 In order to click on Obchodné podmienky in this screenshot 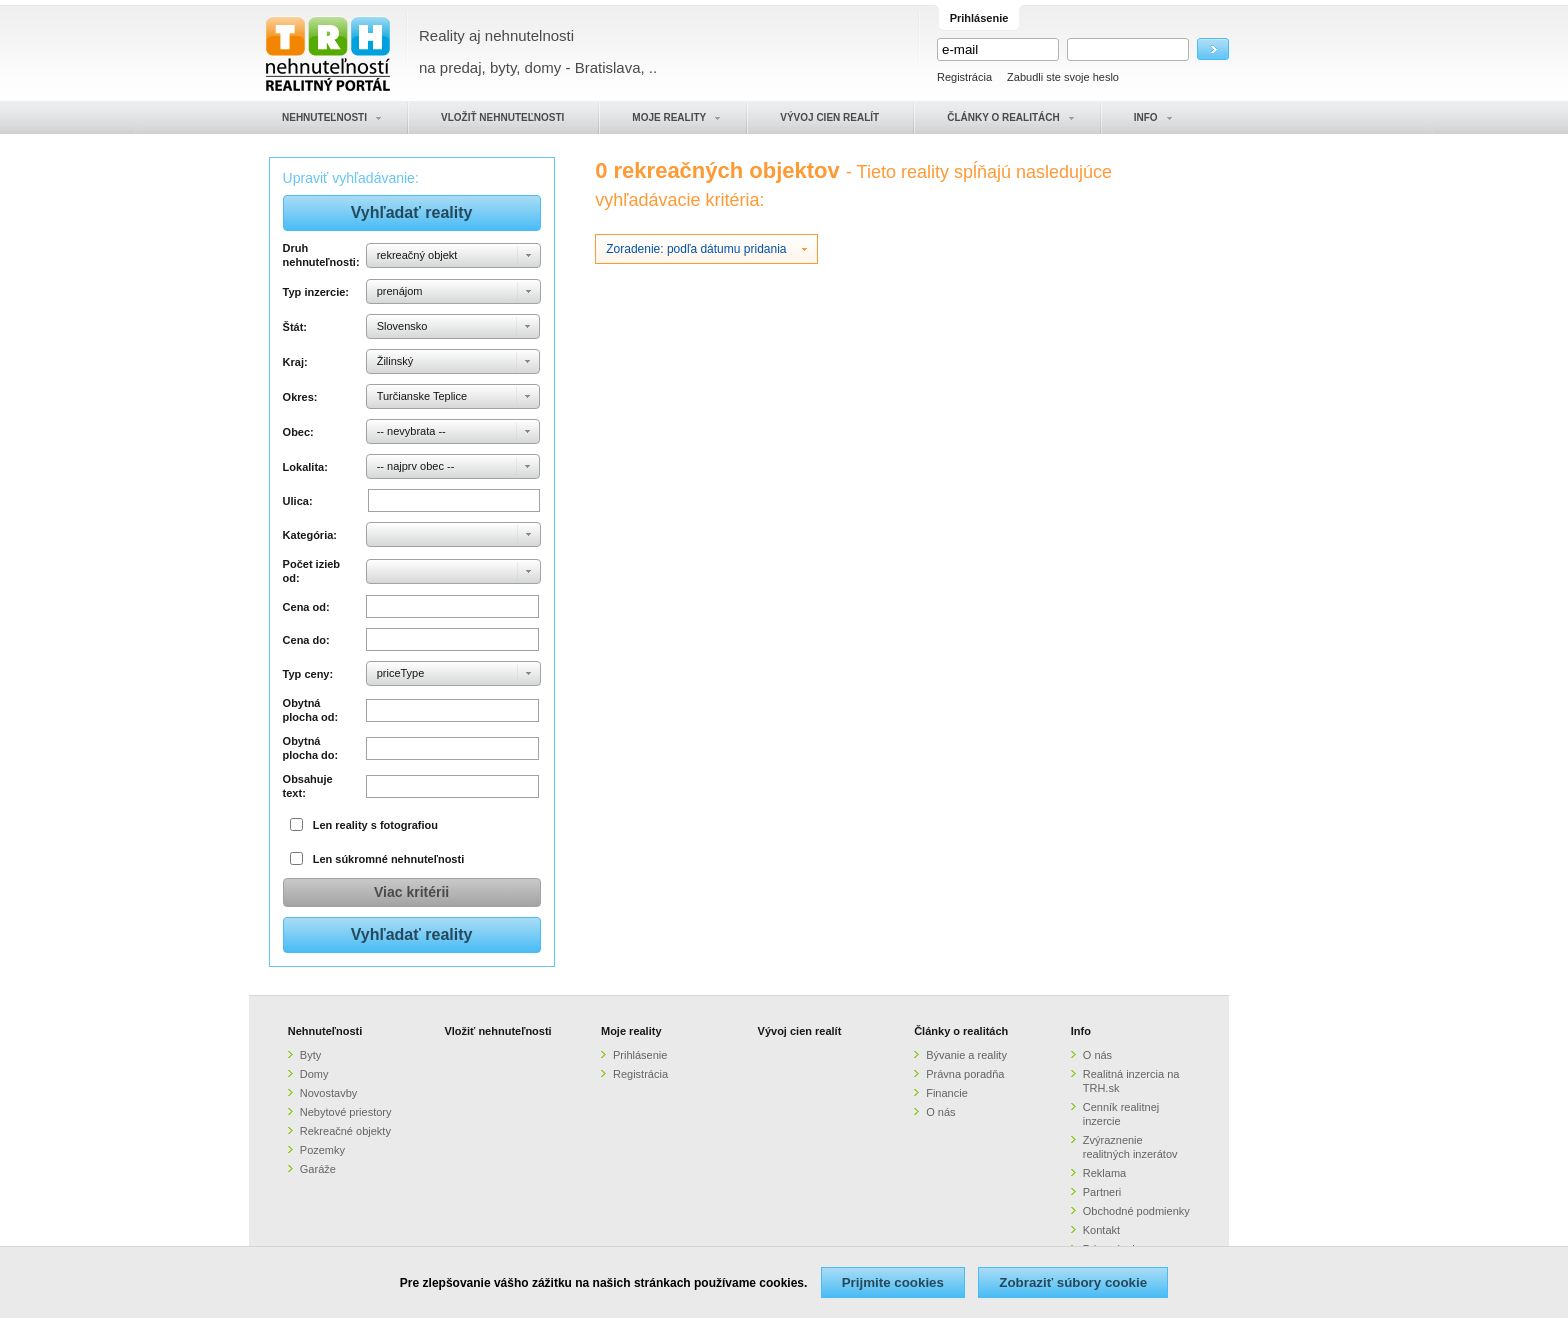, I will do `click(1136, 1211)`.